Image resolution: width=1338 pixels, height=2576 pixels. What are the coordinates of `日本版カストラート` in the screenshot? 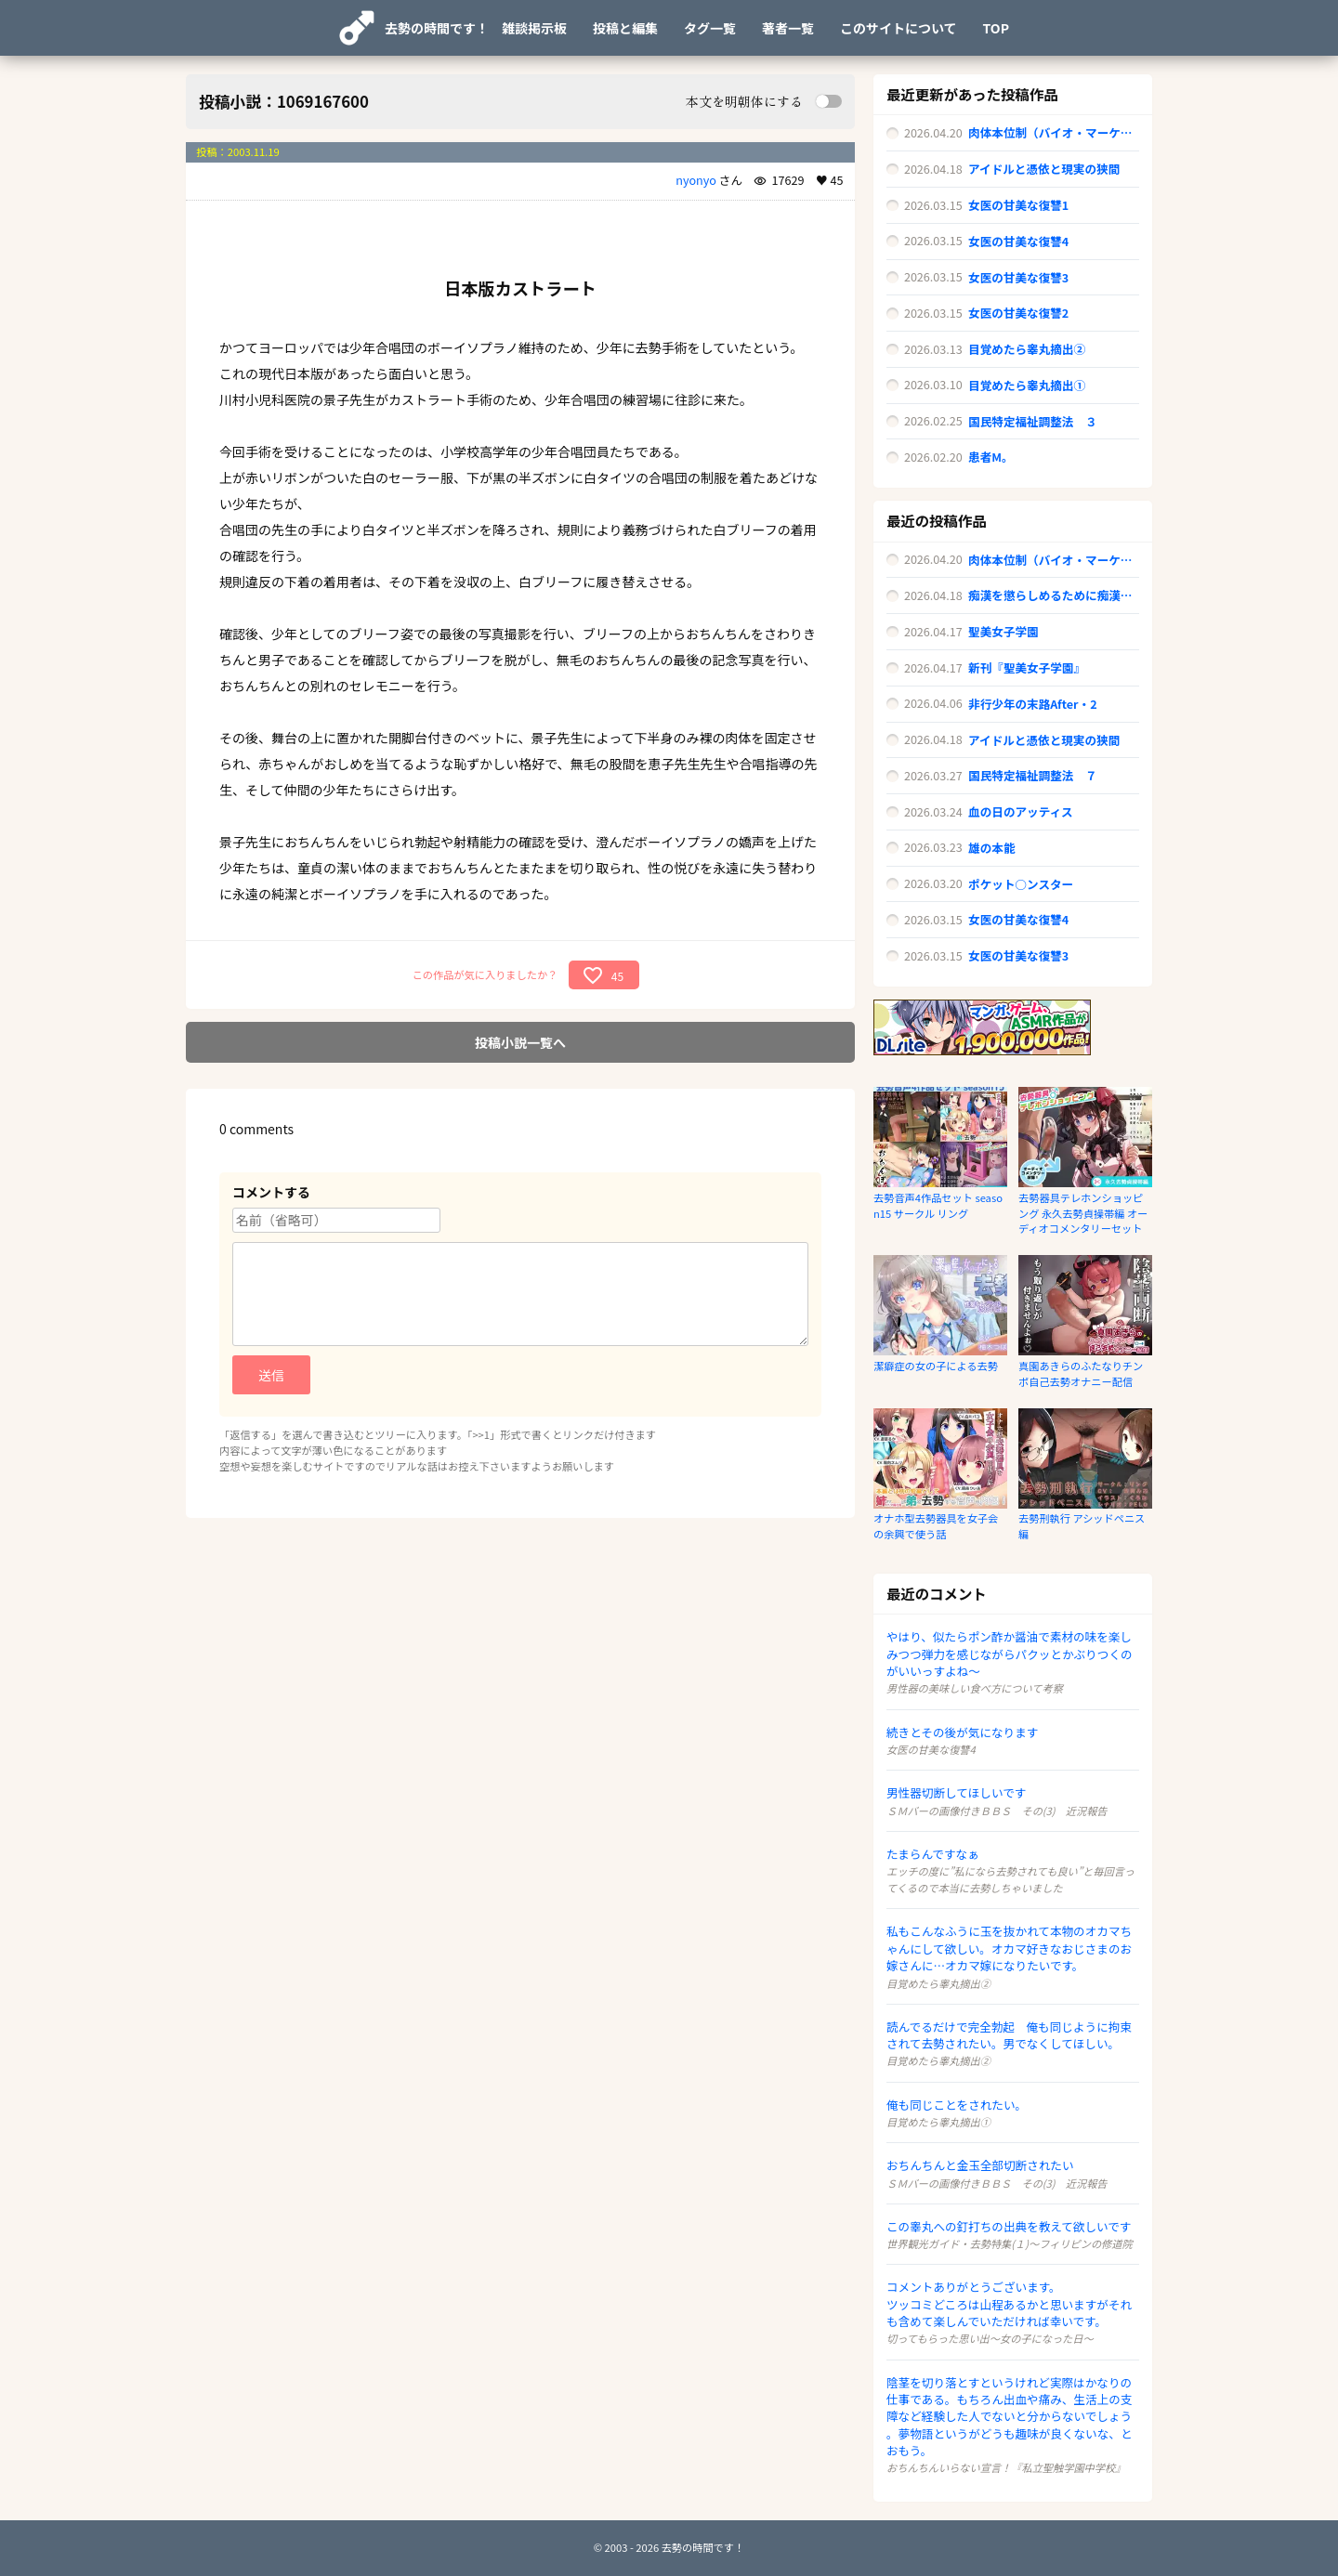 It's located at (520, 288).